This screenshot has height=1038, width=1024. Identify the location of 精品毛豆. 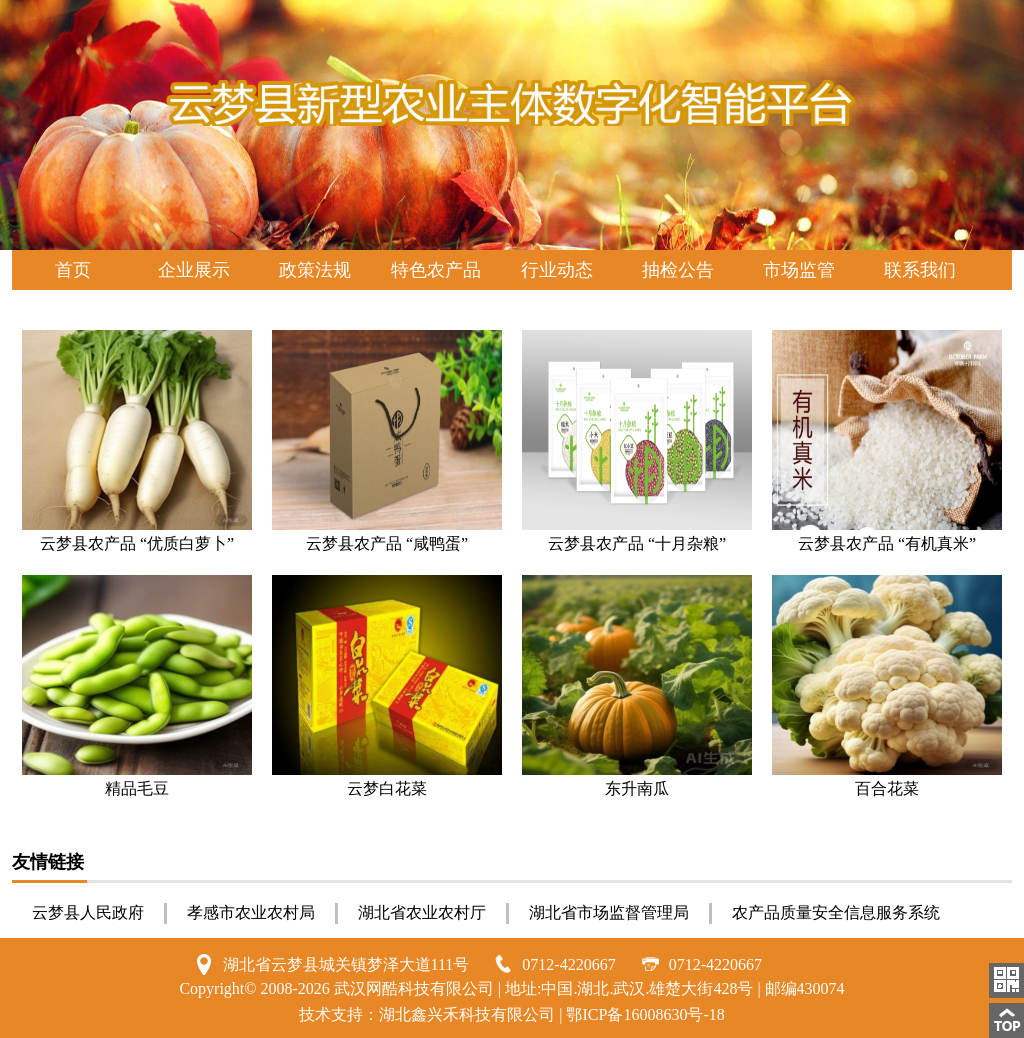
(137, 788).